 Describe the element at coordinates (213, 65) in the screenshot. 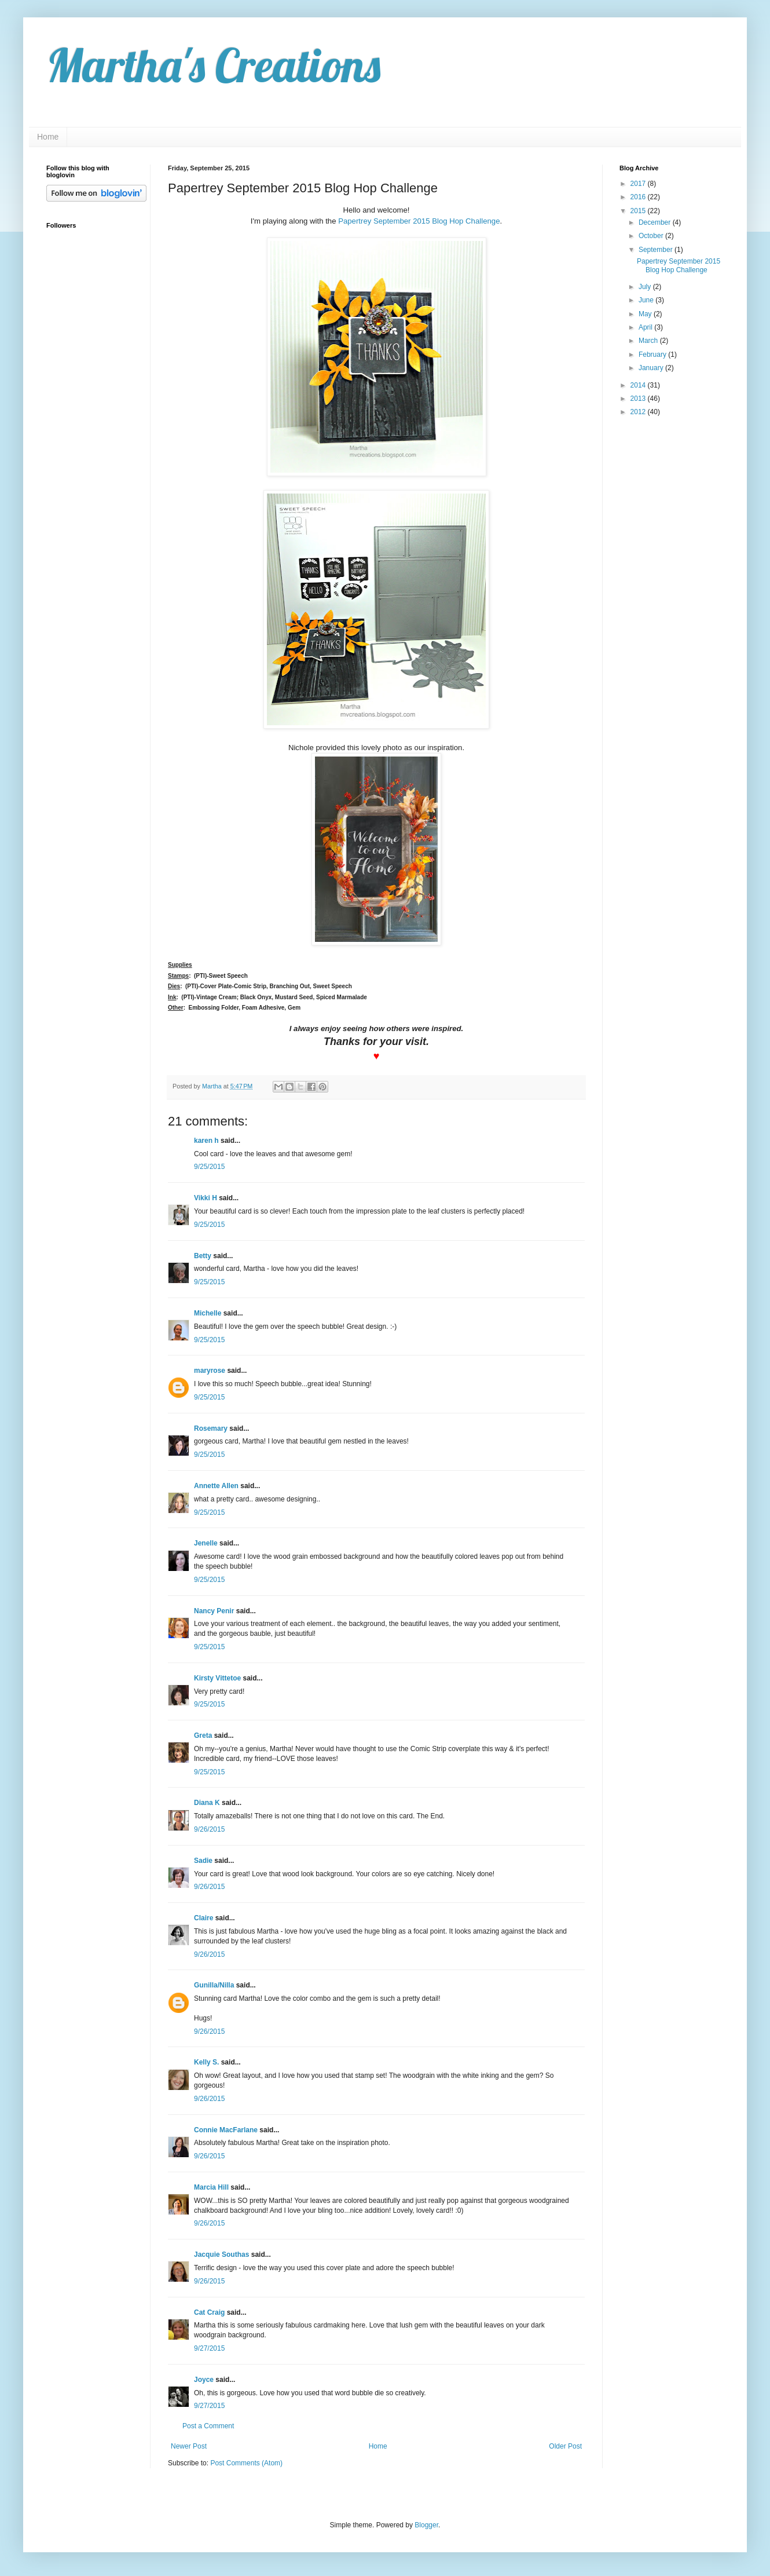

I see `Martha's Creations` at that location.